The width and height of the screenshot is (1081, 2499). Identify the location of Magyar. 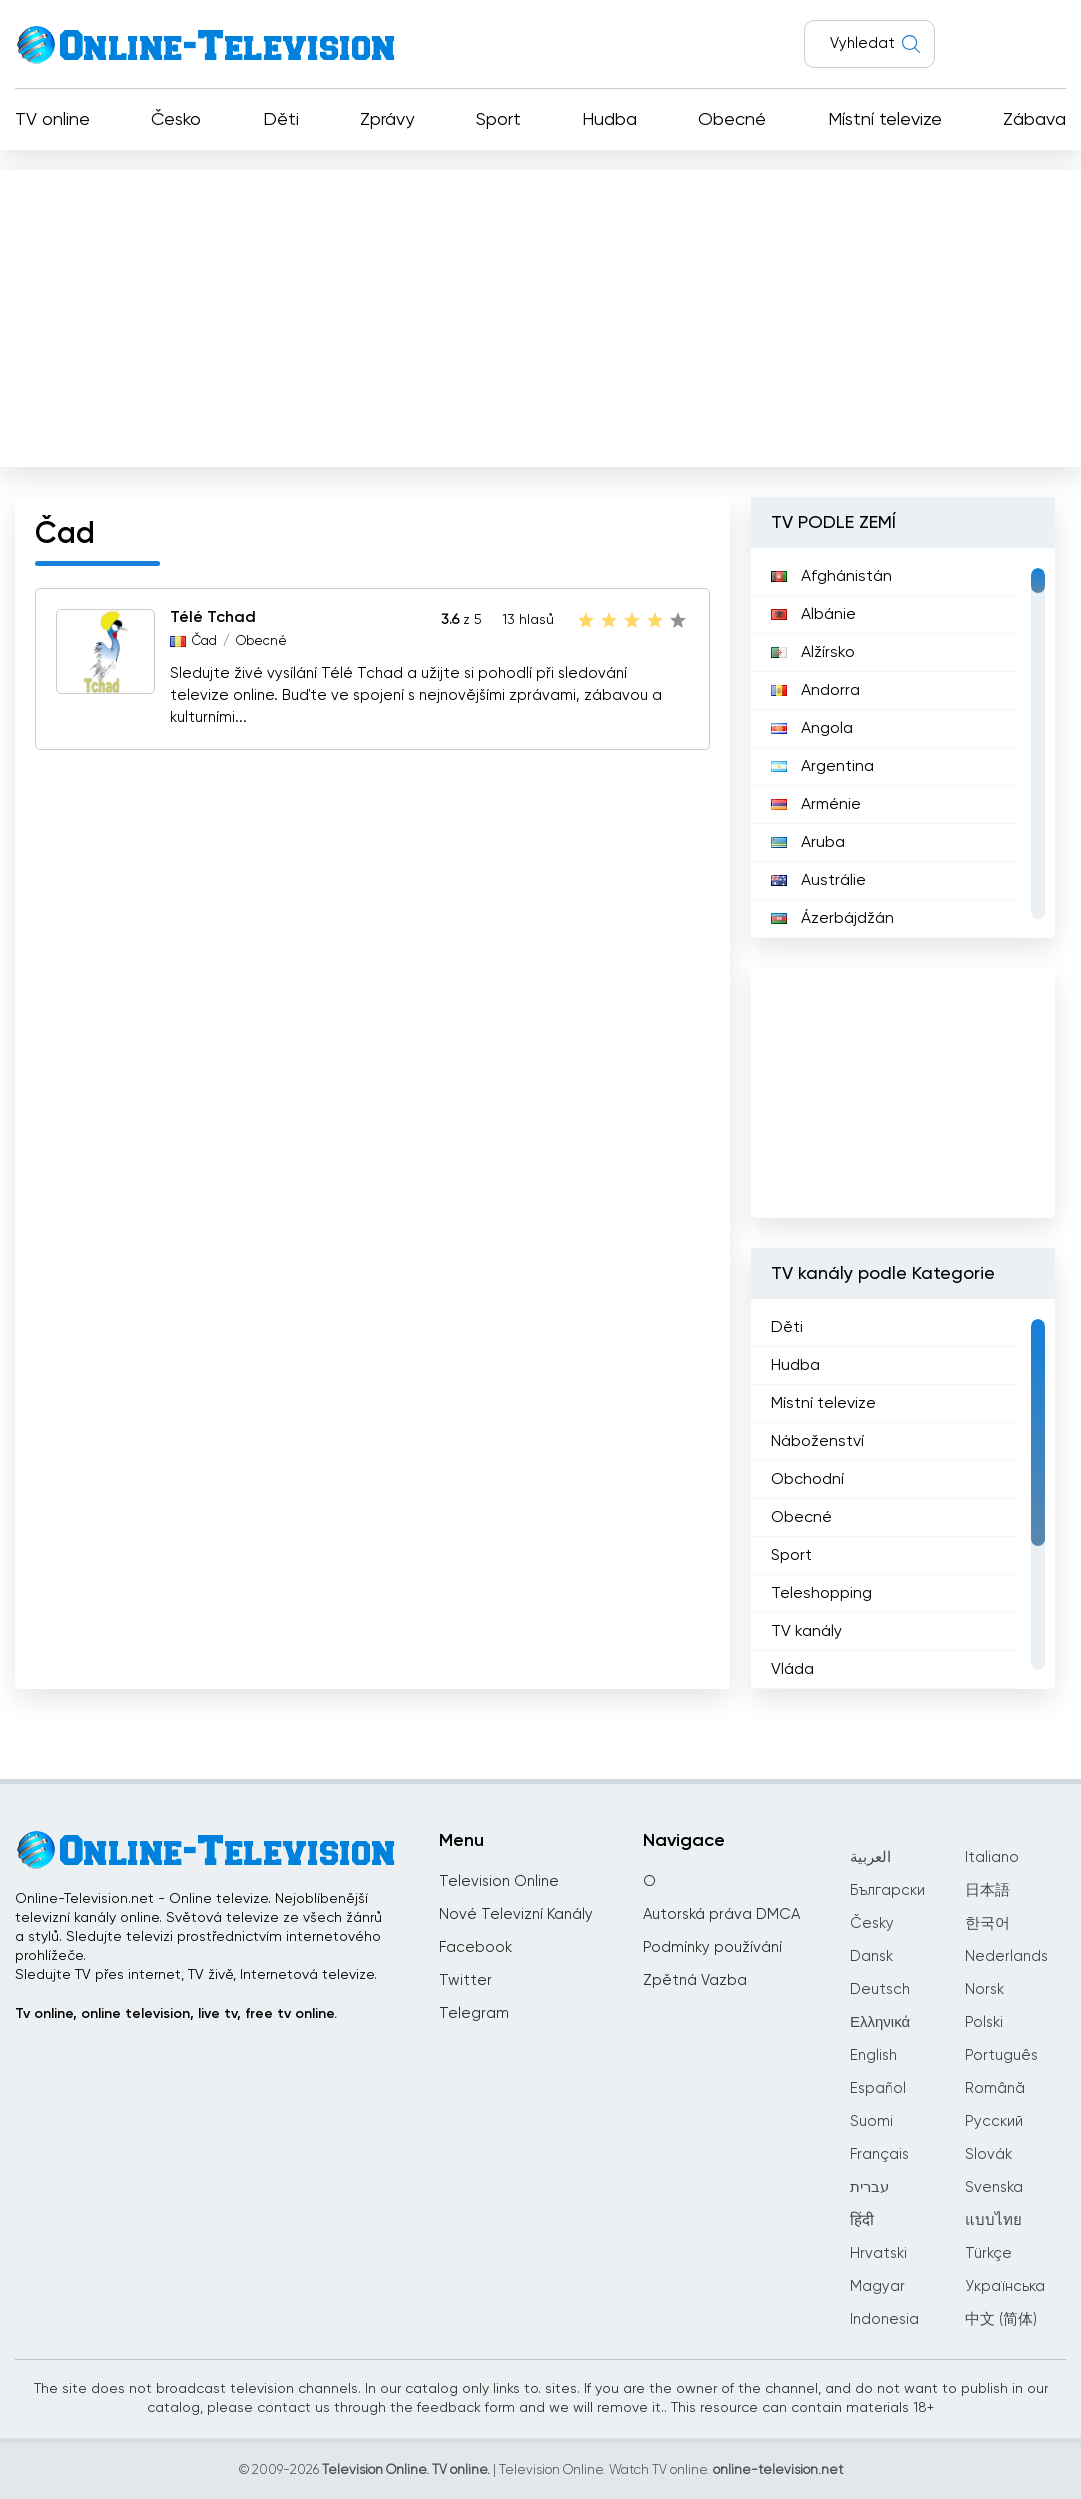
(877, 2286).